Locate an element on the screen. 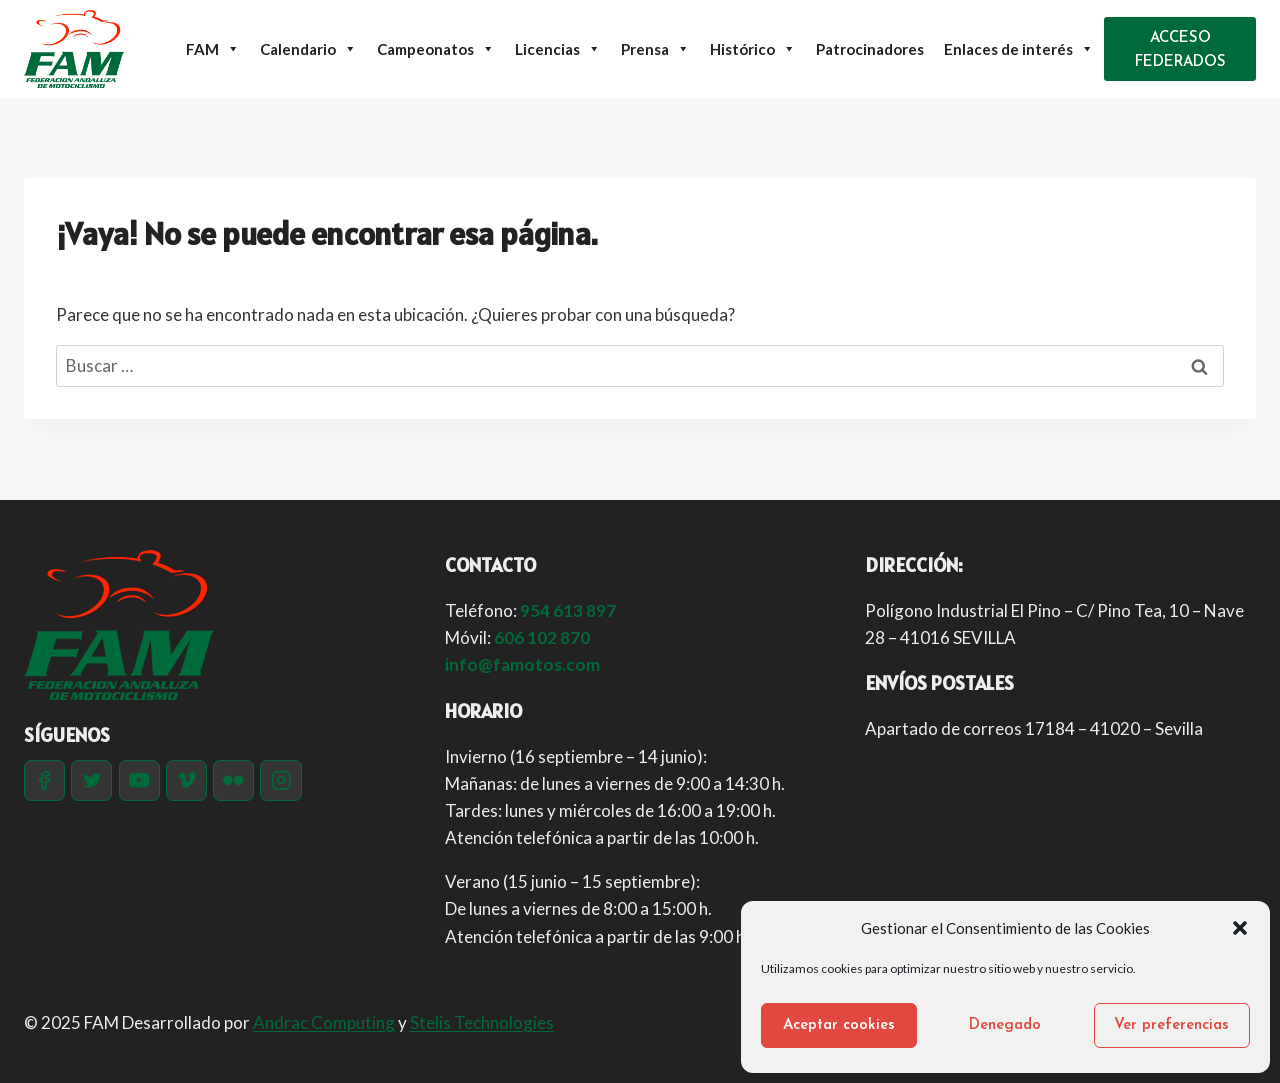 This screenshot has height=1083, width=1280. Patrocinadores is located at coordinates (870, 49).